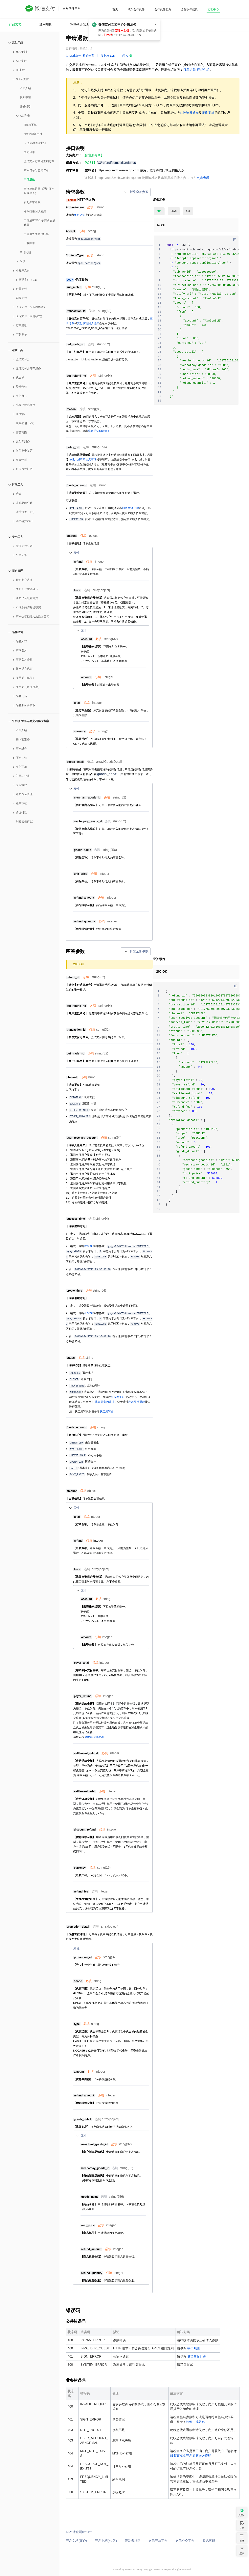 This screenshot has width=249, height=2576. I want to click on 签名认证, so click(79, 214).